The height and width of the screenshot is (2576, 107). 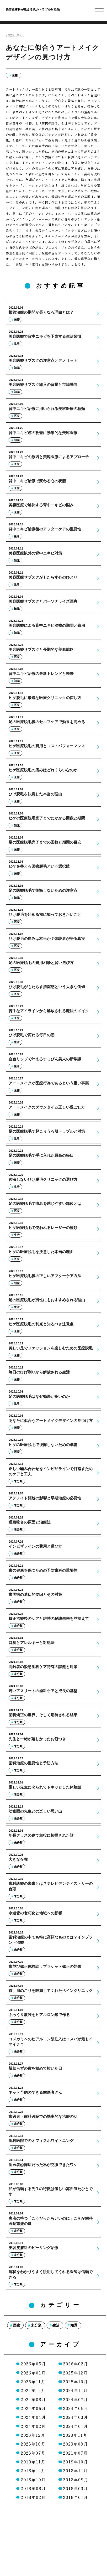 I want to click on 2018年08月, so click(x=34, y=2549).